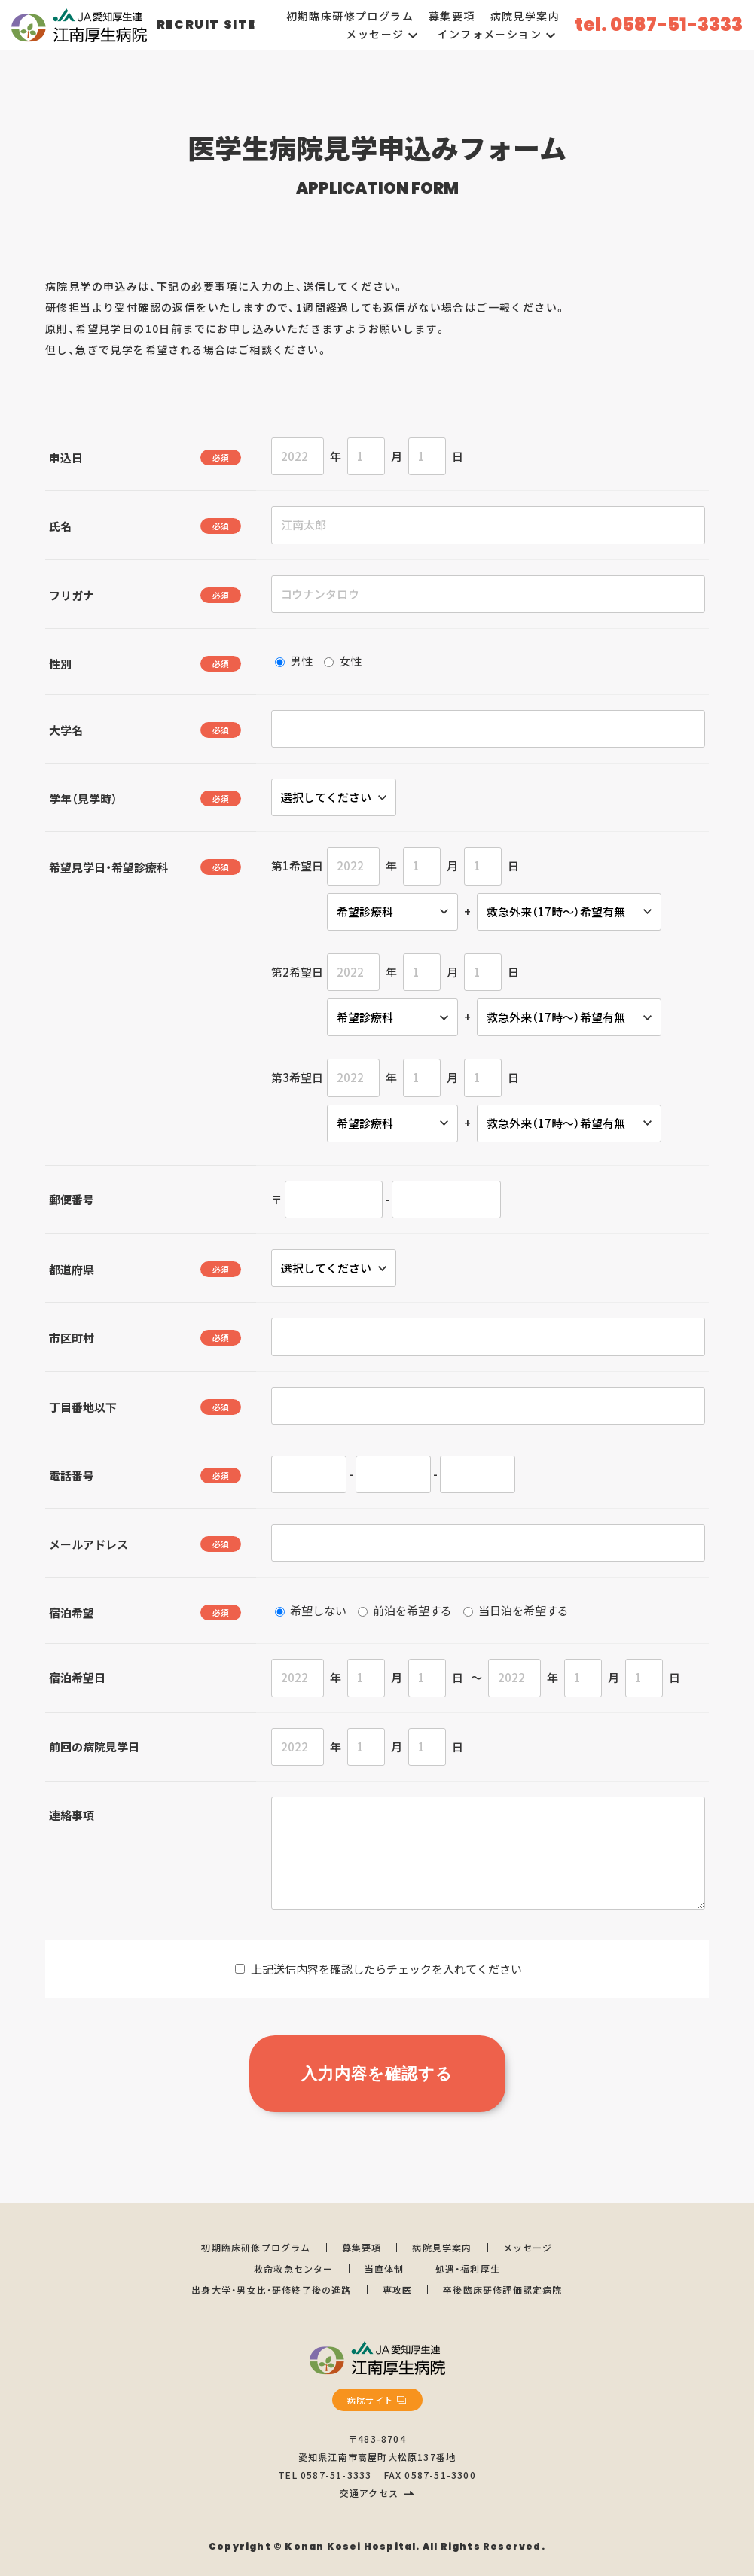  Describe the element at coordinates (452, 15) in the screenshot. I see `募集要項` at that location.